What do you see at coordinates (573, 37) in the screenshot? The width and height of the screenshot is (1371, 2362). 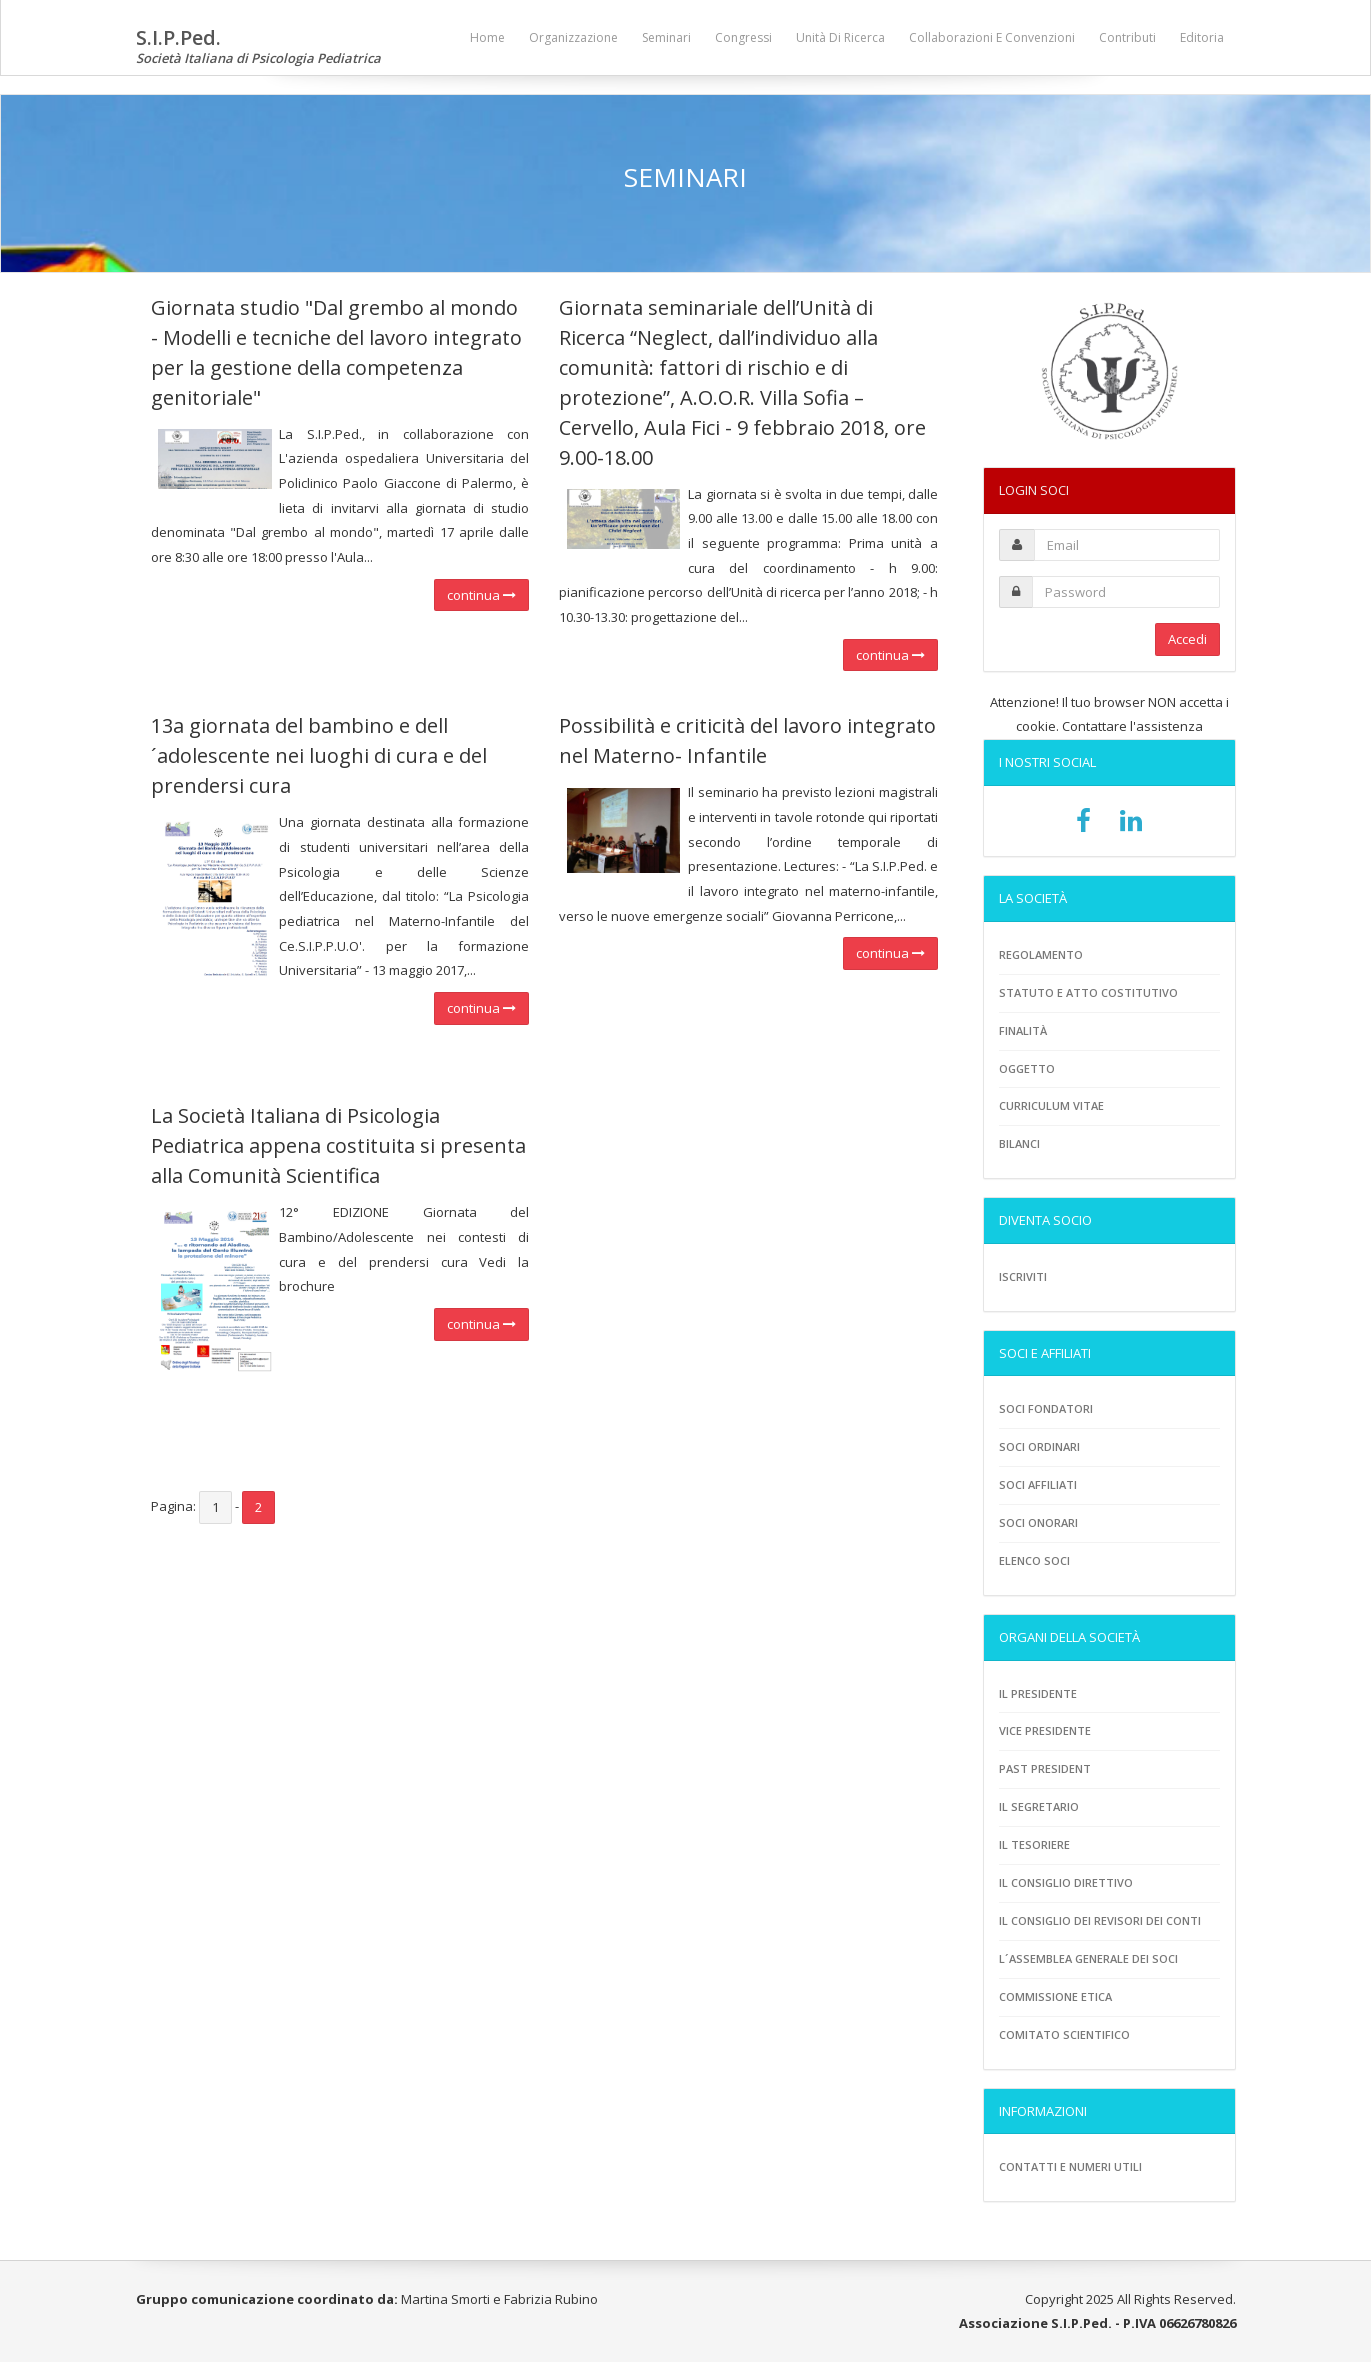 I see `Organizzazione` at bounding box center [573, 37].